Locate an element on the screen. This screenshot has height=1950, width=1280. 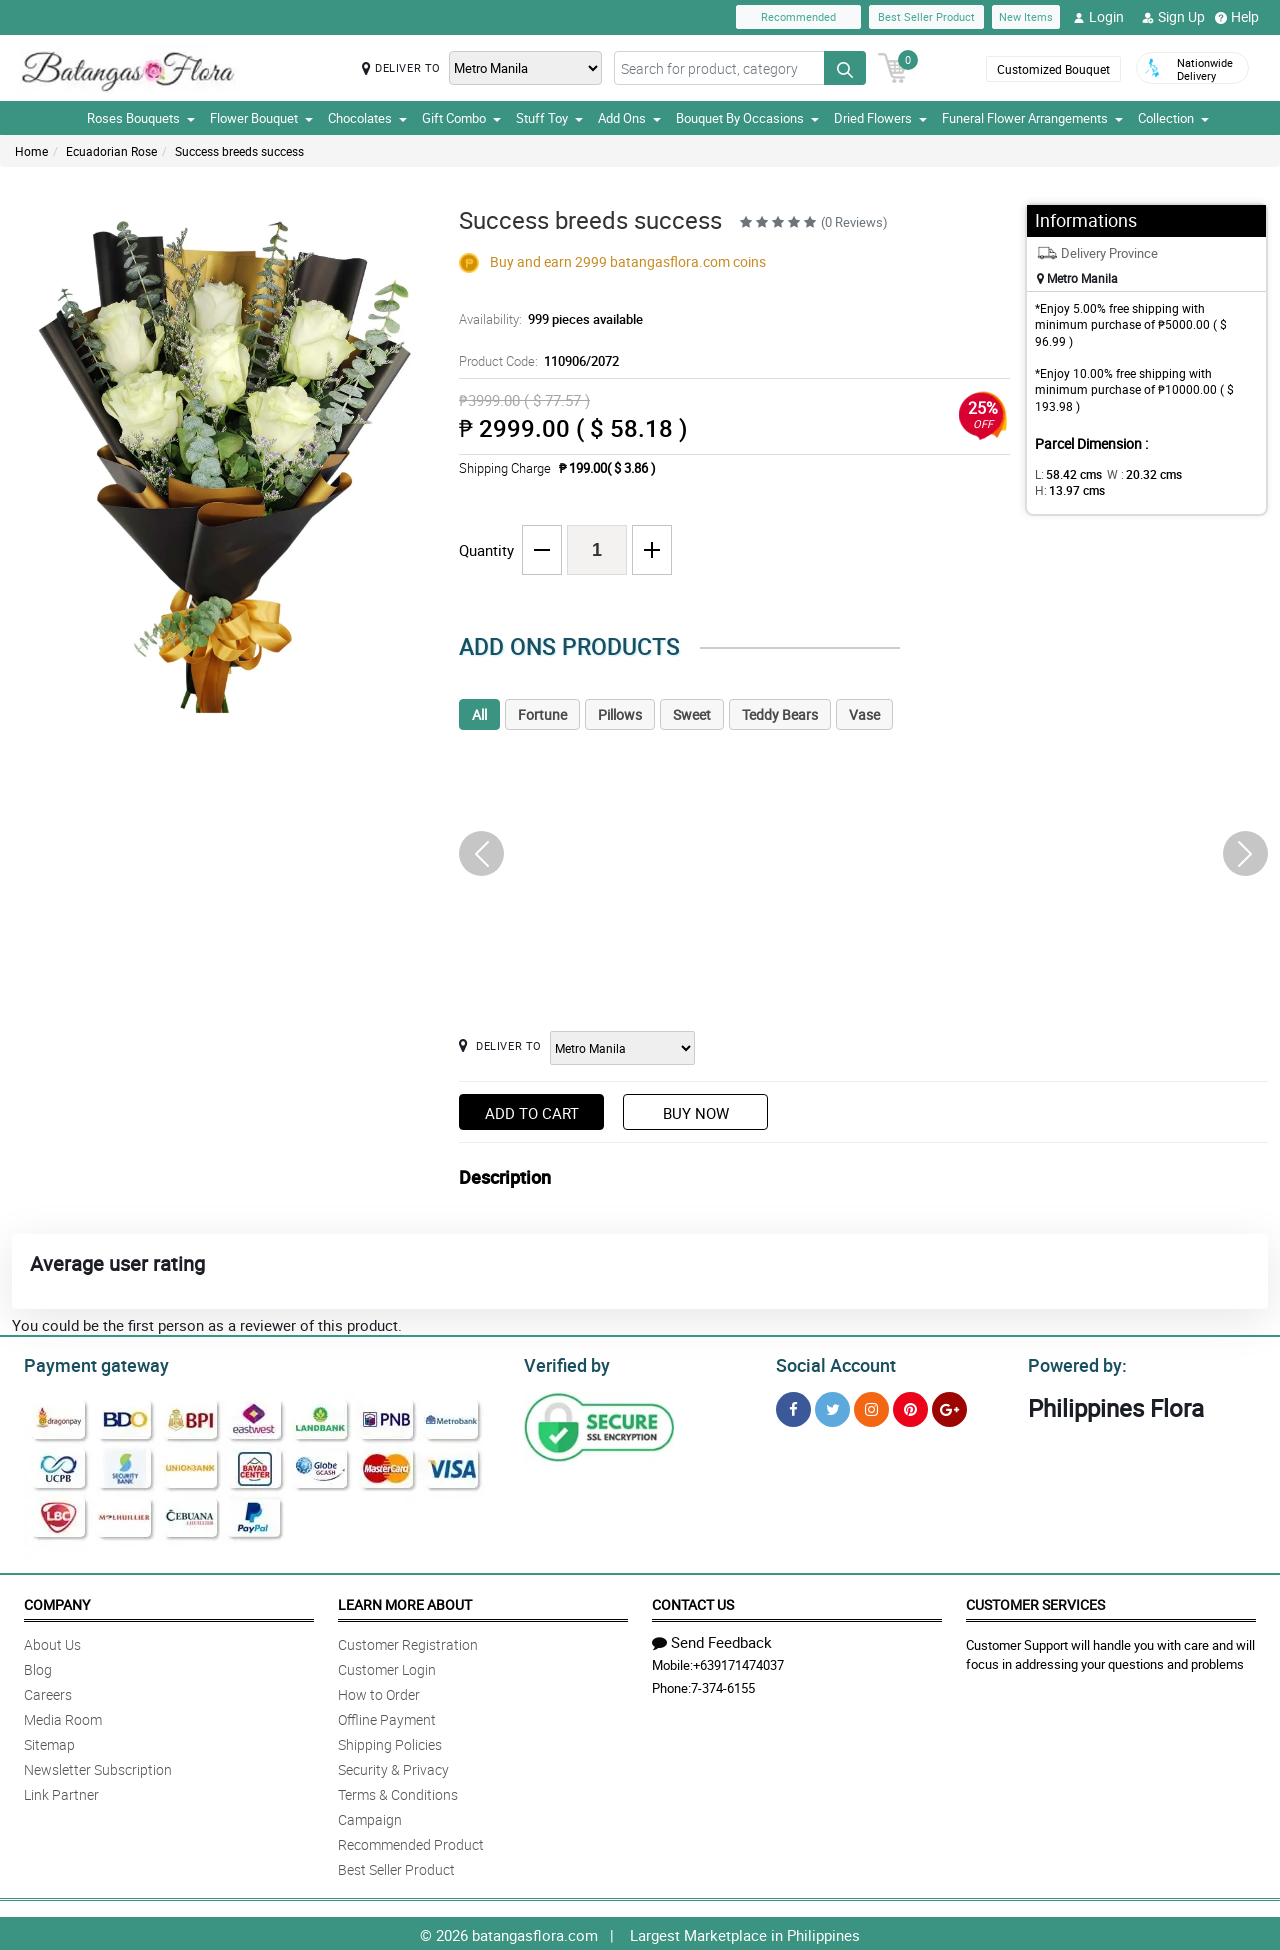
Shipping Policies is located at coordinates (390, 1741).